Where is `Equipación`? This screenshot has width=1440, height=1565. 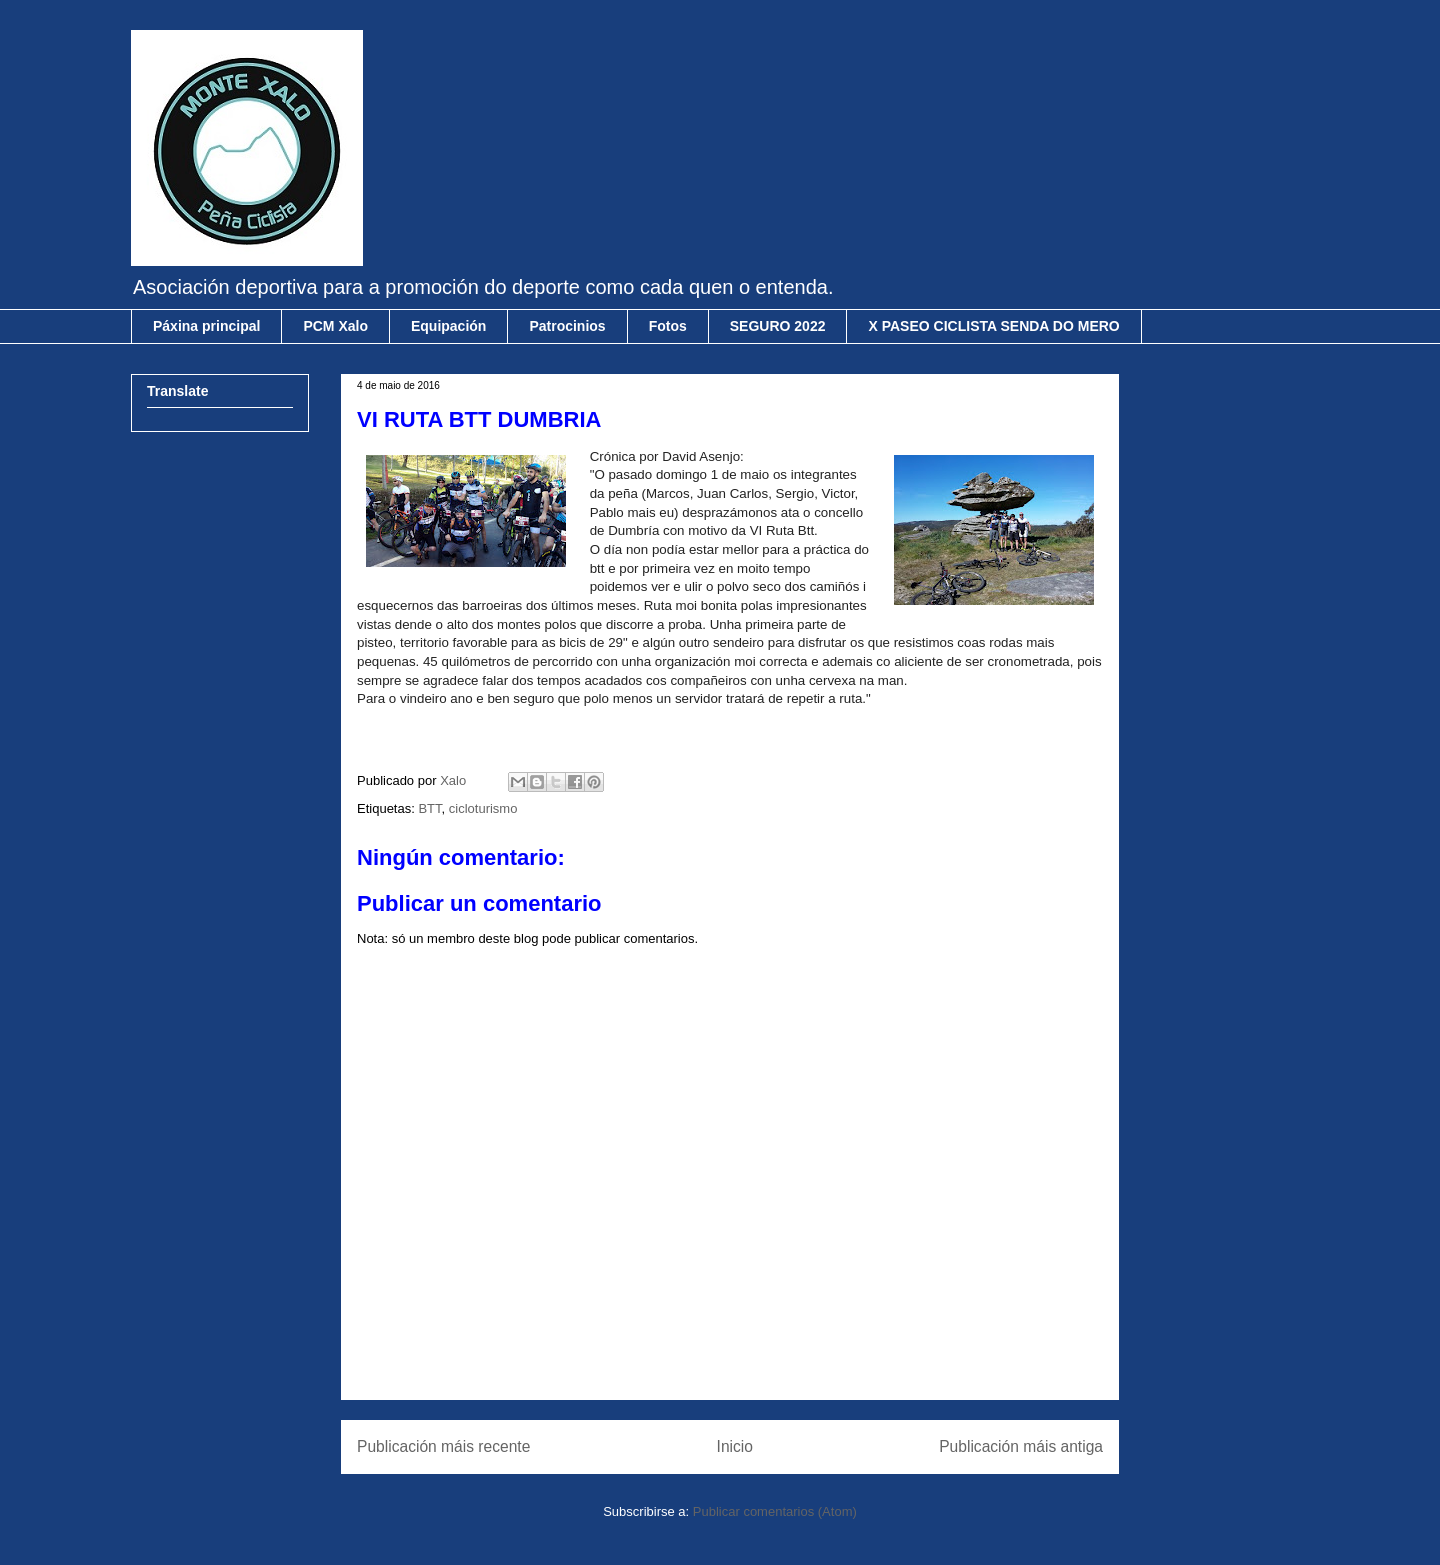 Equipación is located at coordinates (448, 326).